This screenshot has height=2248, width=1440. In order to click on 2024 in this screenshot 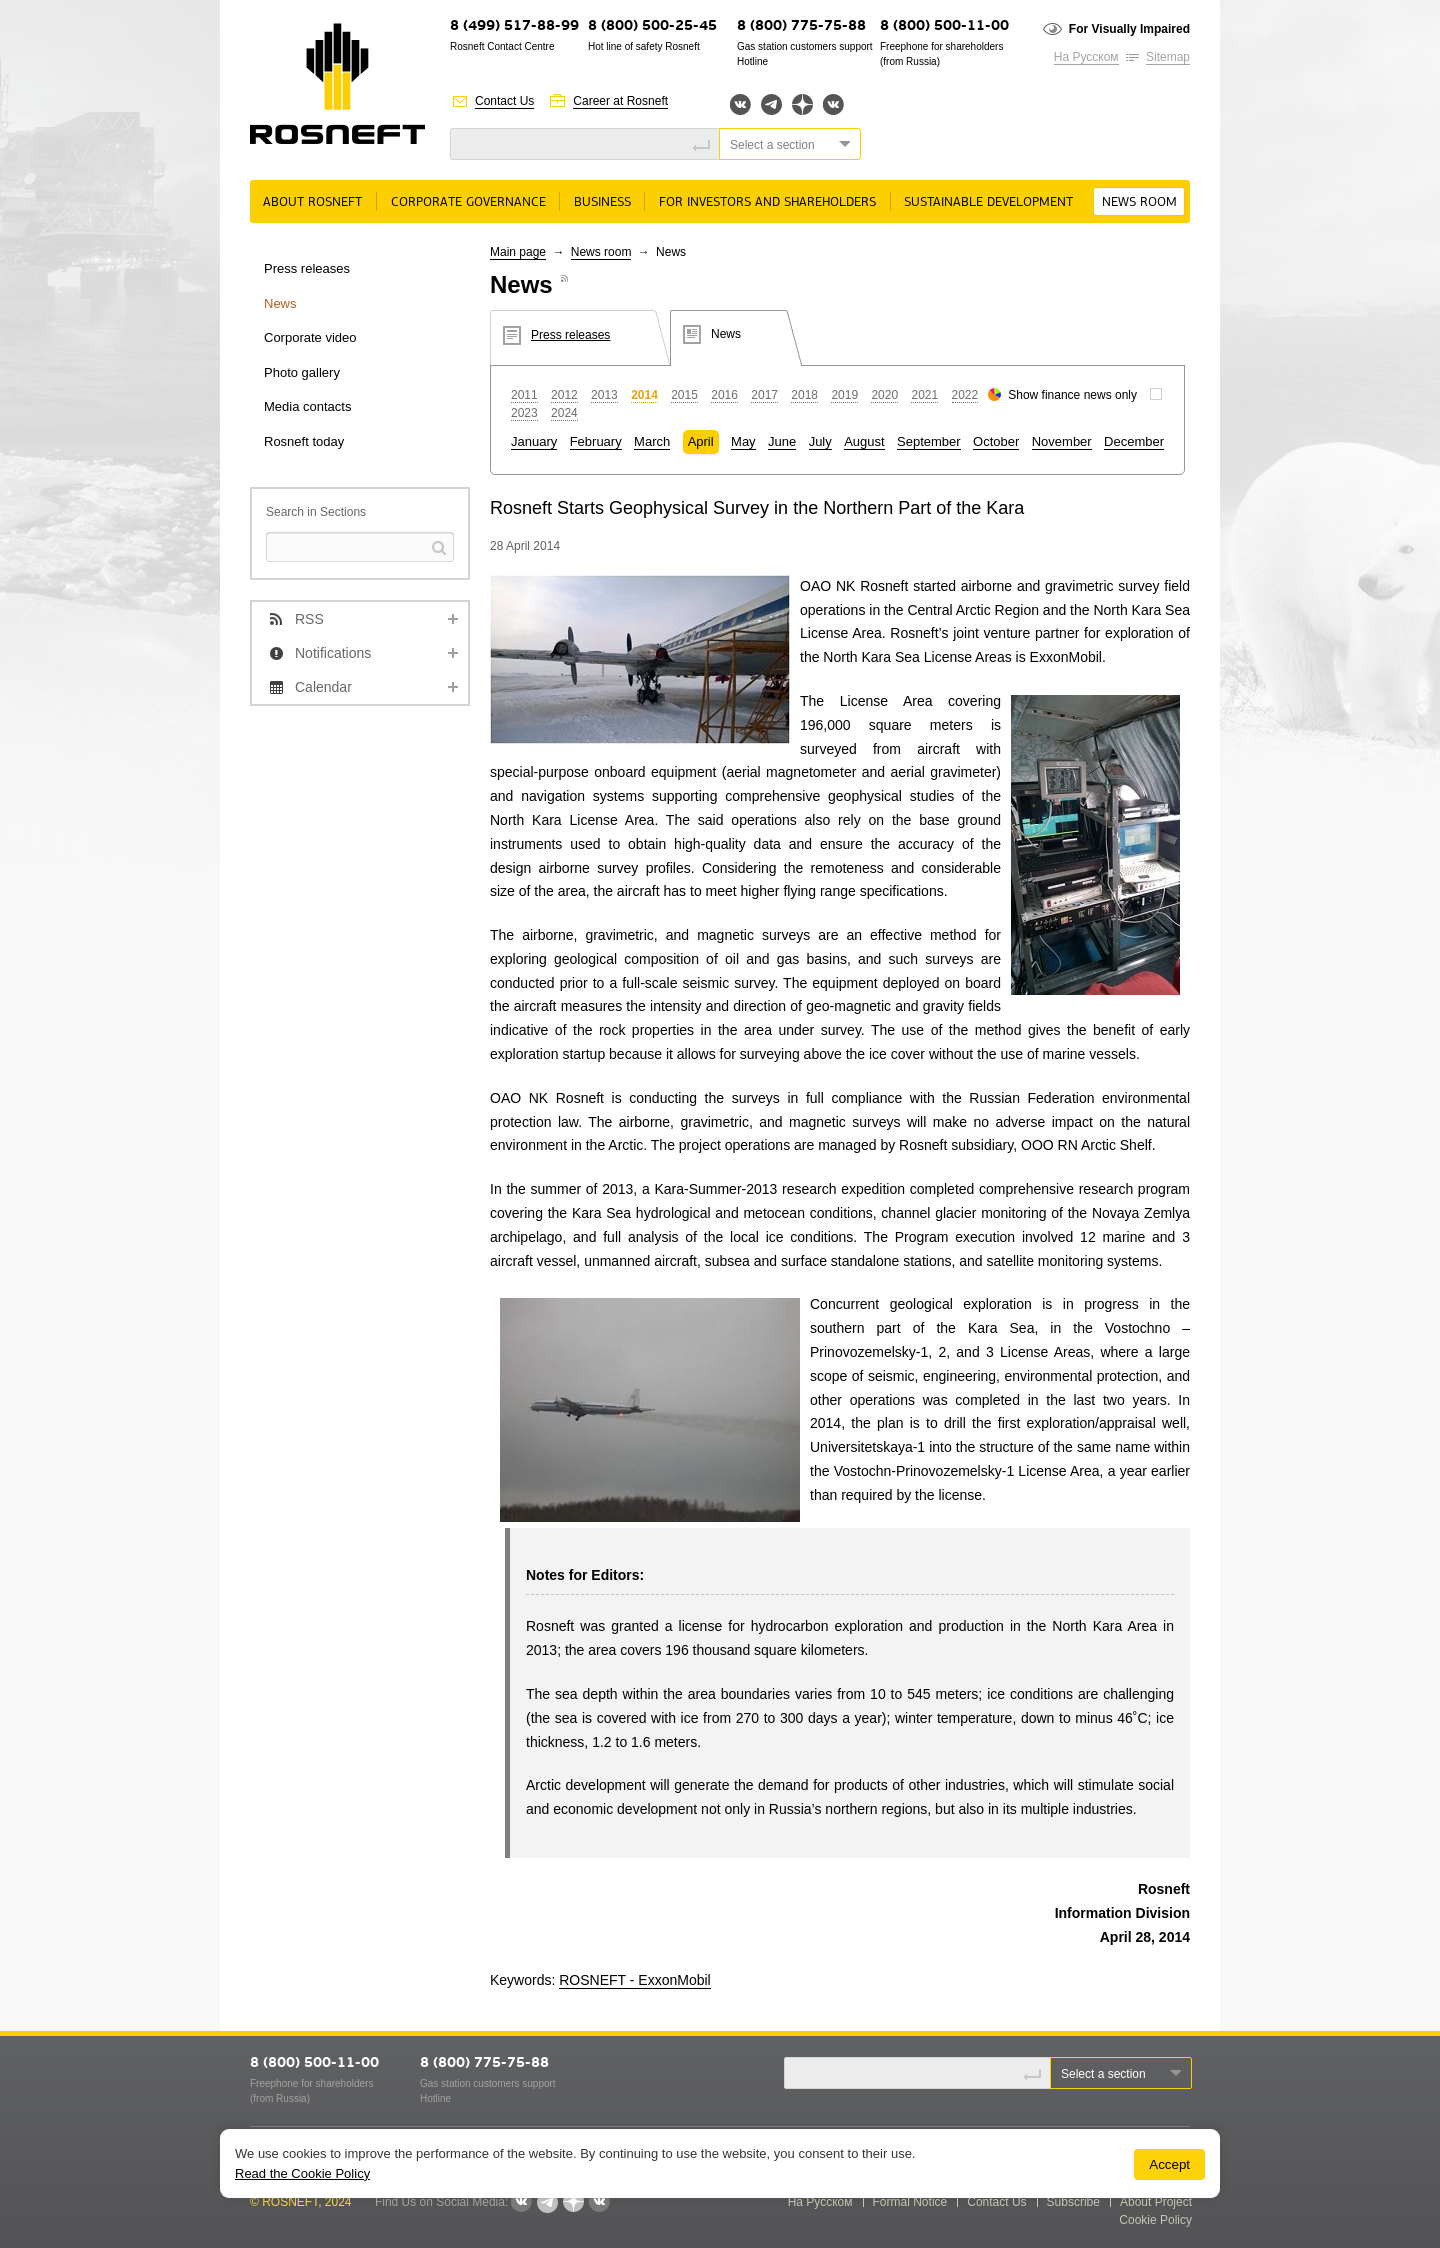, I will do `click(564, 413)`.